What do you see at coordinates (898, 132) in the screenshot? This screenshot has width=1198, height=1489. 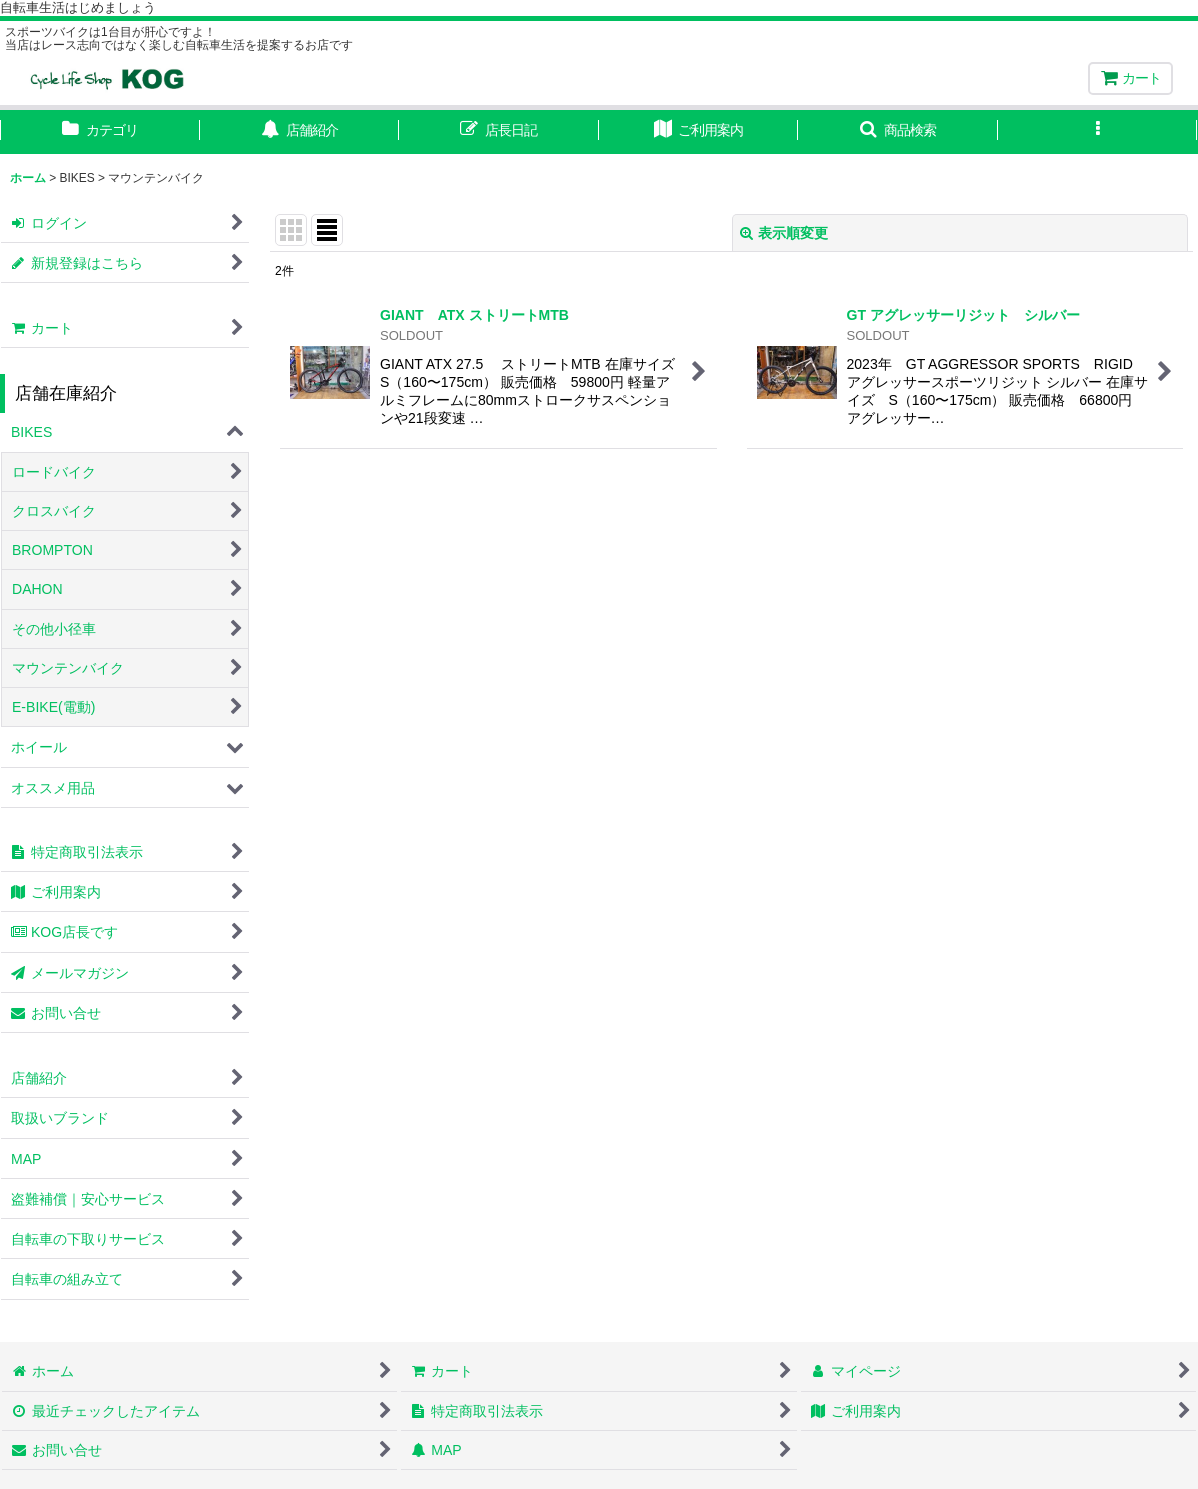 I see `[button]` at bounding box center [898, 132].